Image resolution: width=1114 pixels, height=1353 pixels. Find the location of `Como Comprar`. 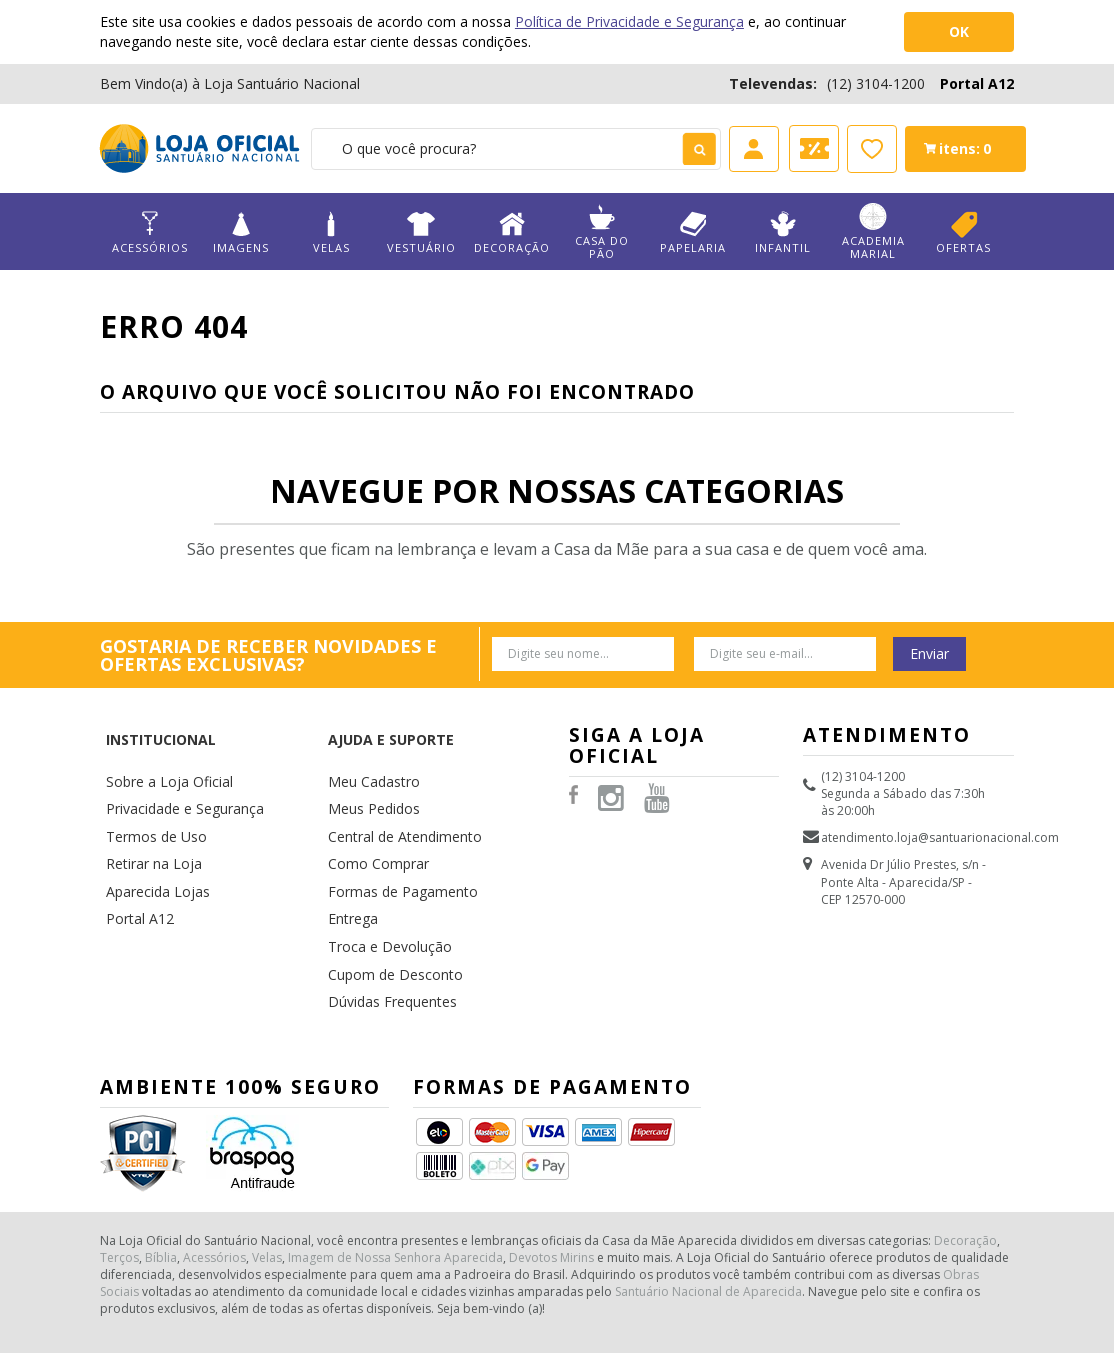

Como Comprar is located at coordinates (373, 813).